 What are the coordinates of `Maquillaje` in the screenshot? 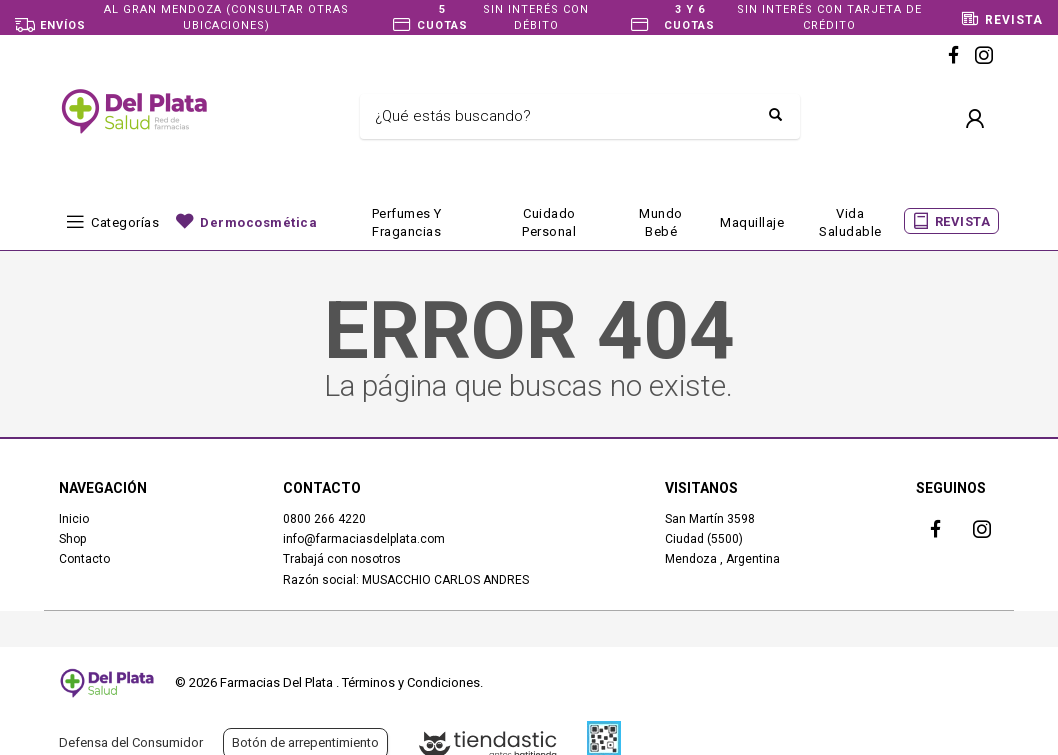 It's located at (752, 222).